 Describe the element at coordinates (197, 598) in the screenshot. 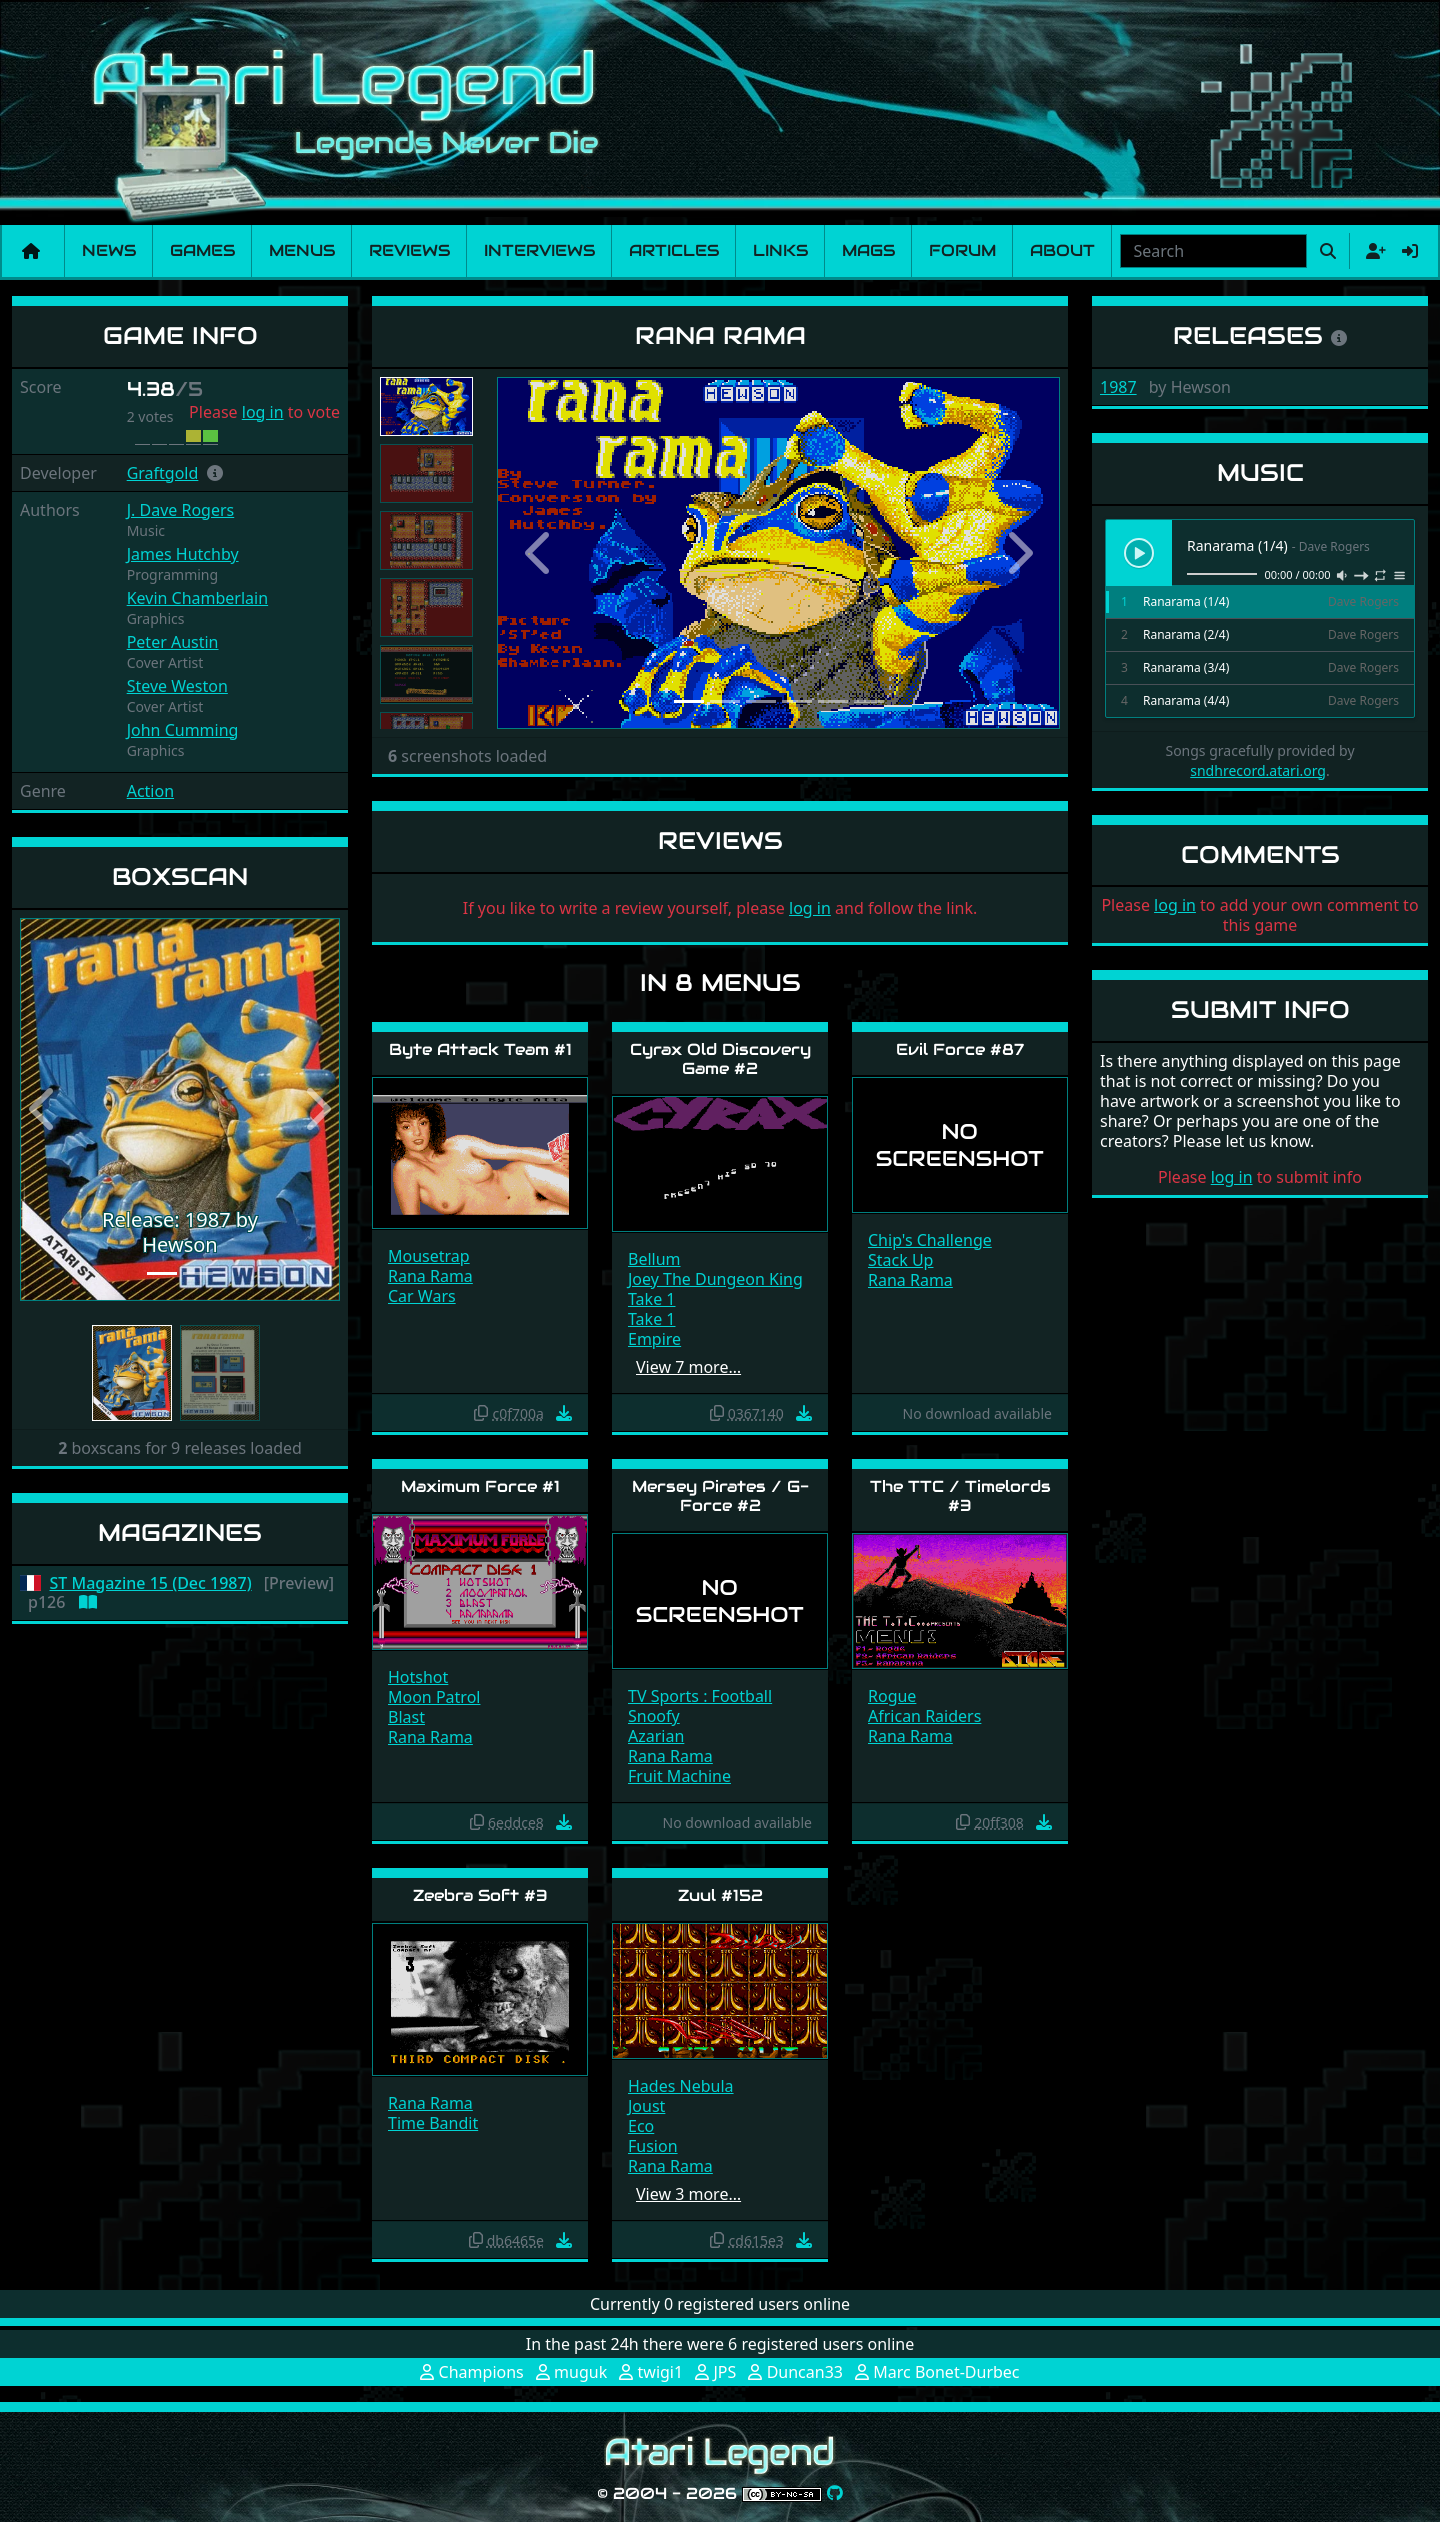

I see `Kevin Chamberlain` at that location.